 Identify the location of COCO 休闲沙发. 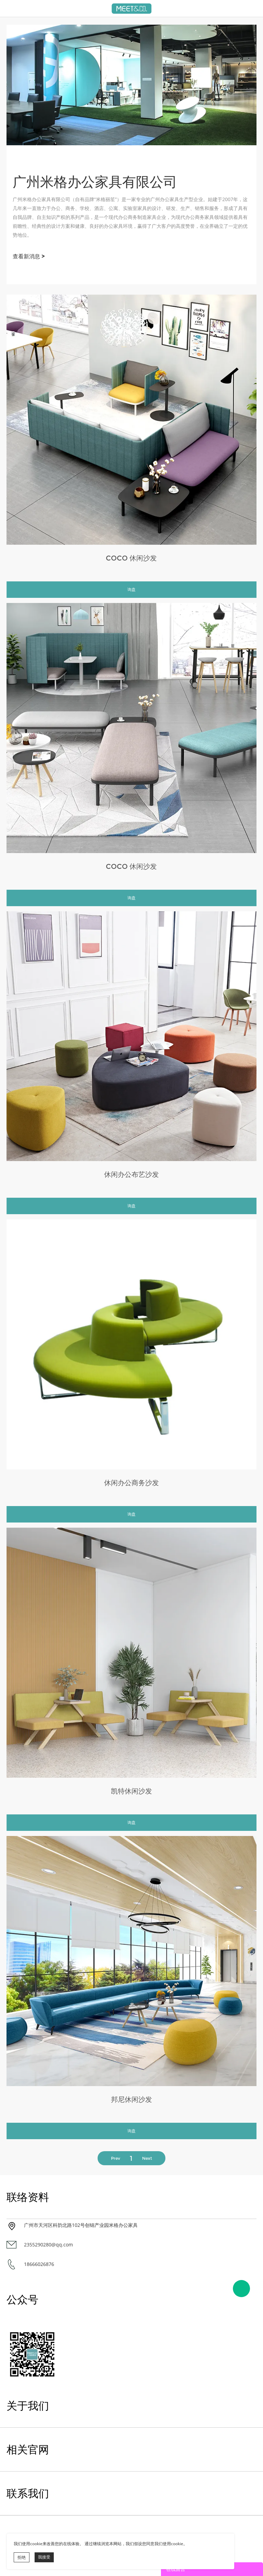
(131, 558).